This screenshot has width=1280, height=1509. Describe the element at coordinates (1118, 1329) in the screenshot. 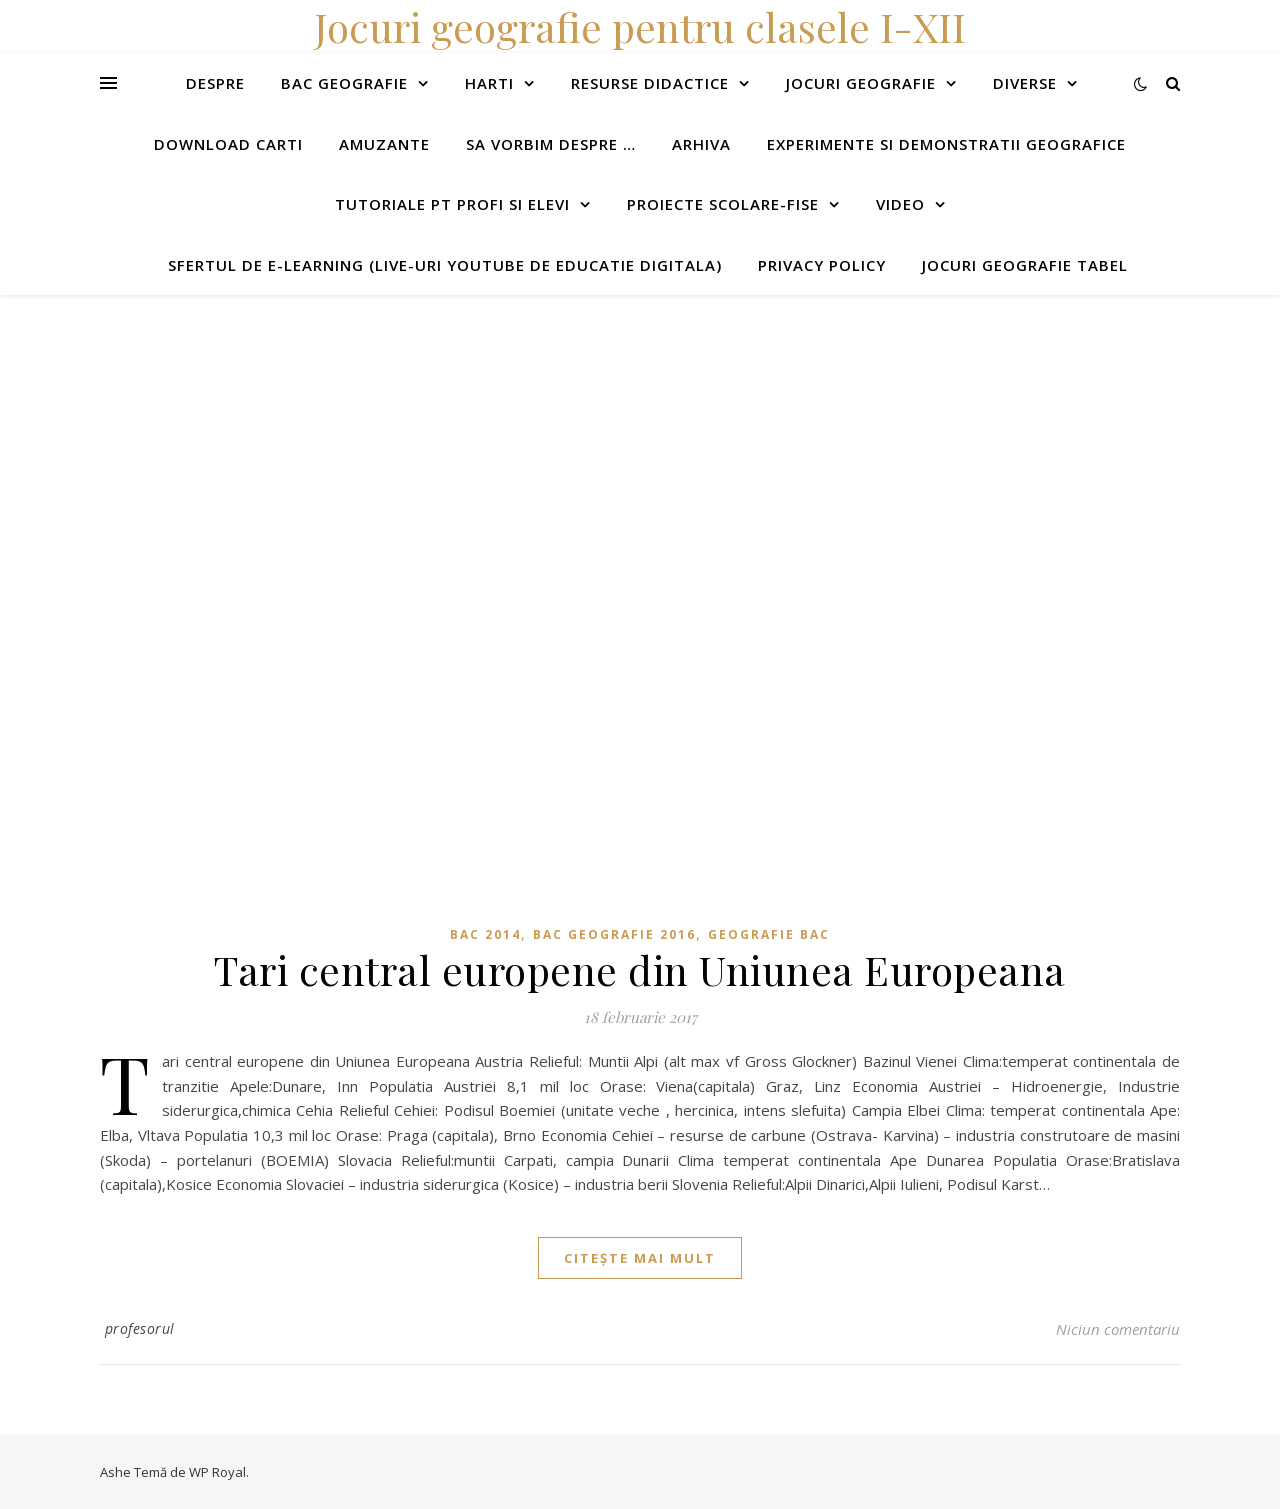

I see `Niciun comentariu` at that location.